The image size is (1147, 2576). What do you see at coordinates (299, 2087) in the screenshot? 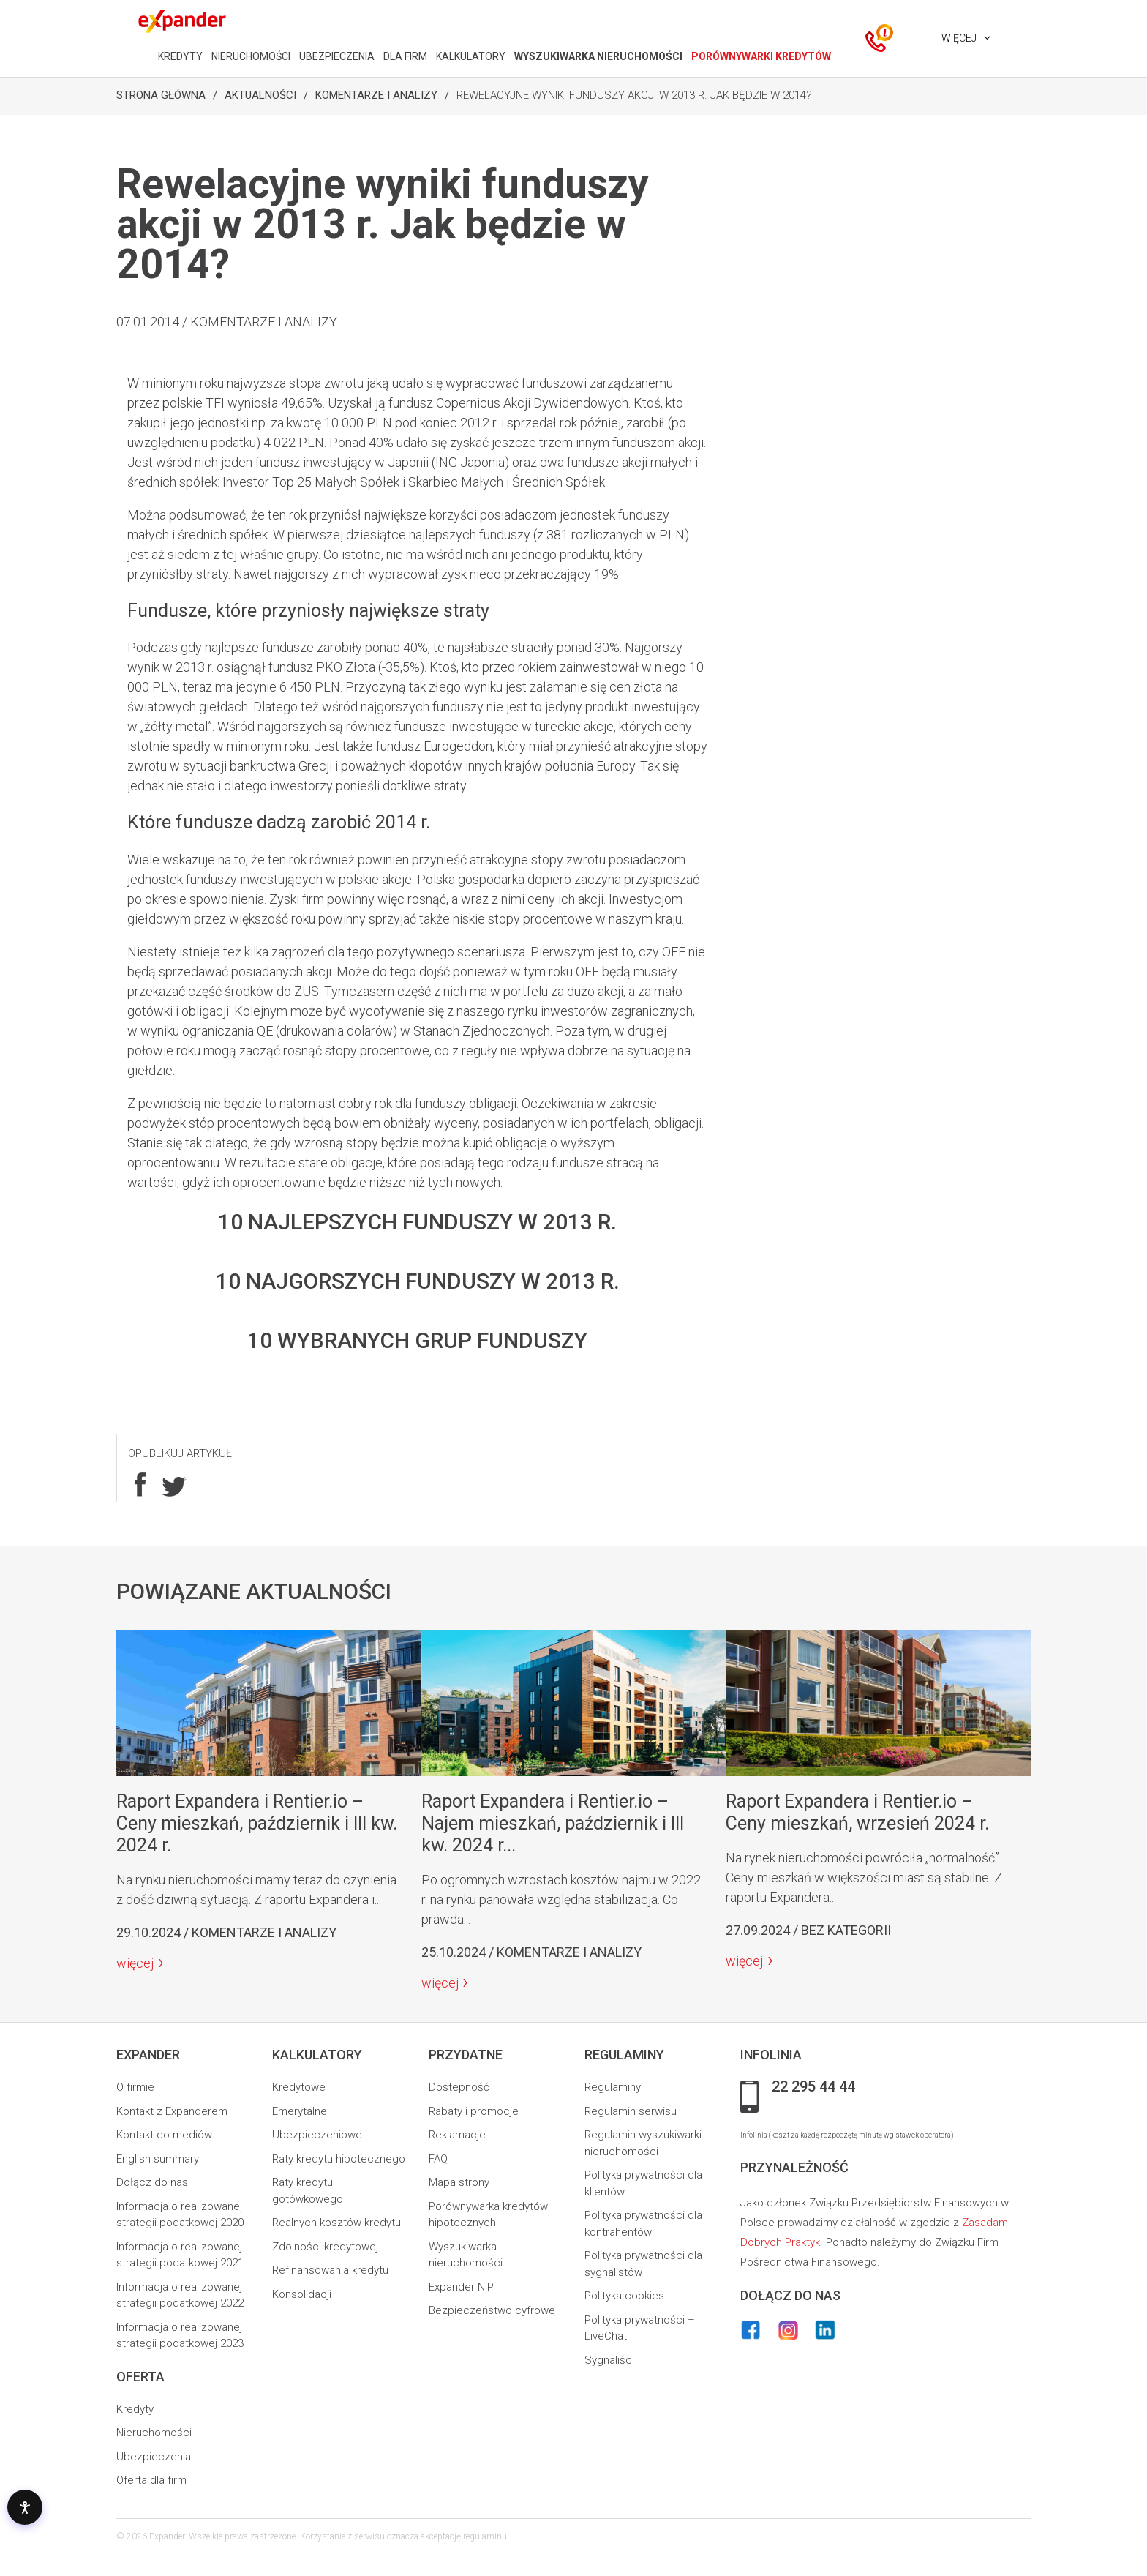
I see `Kredytowe` at bounding box center [299, 2087].